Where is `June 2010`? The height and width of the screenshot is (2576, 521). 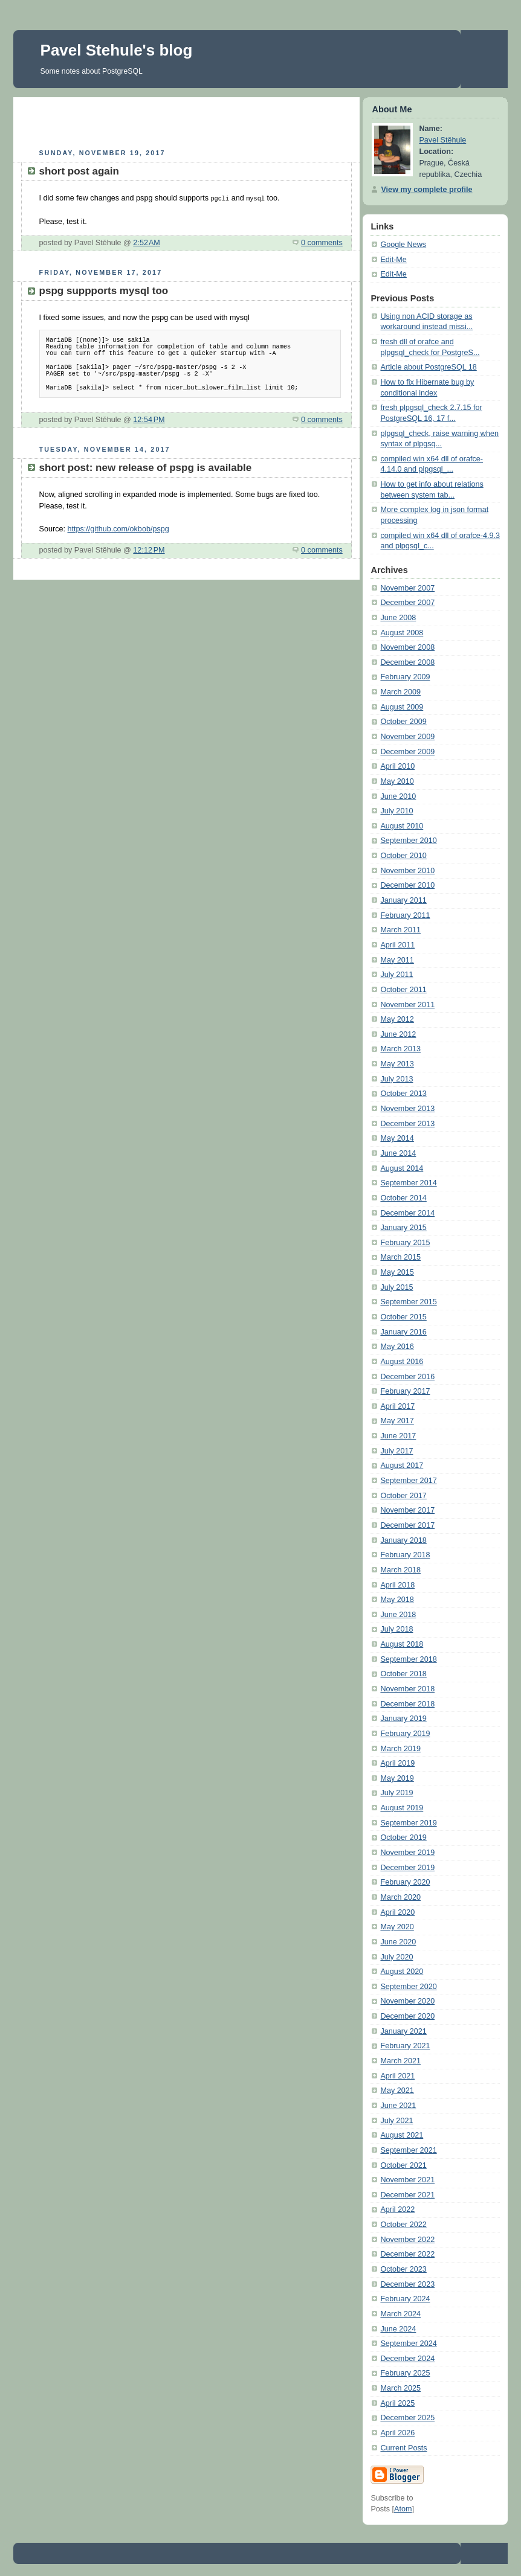
June 2010 is located at coordinates (398, 796).